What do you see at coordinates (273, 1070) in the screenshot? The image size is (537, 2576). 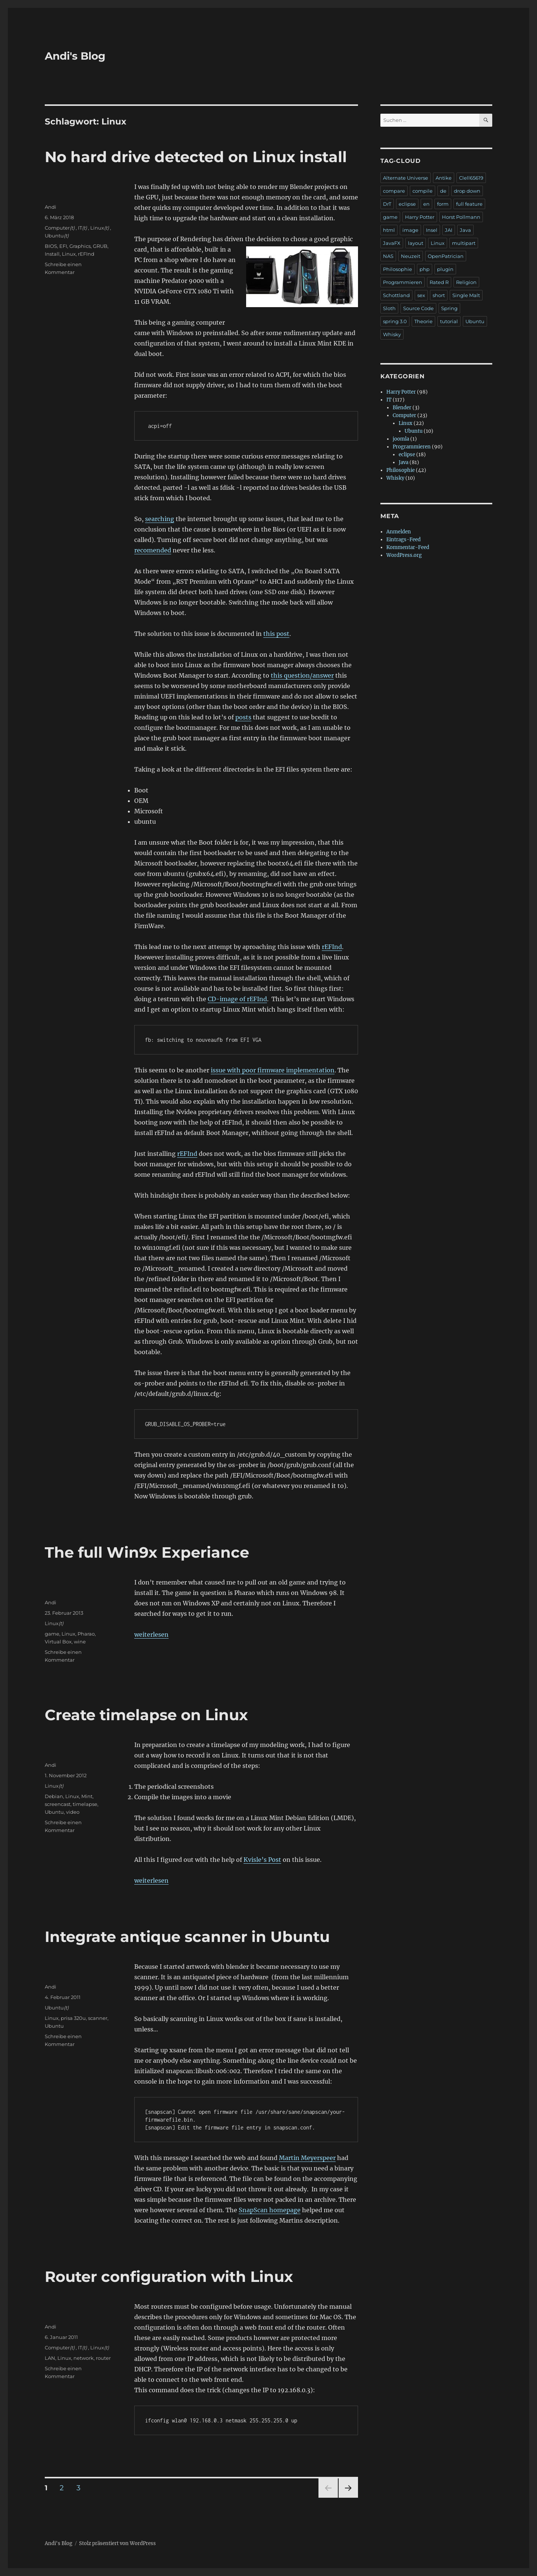 I see `issue with poor firmware implementation` at bounding box center [273, 1070].